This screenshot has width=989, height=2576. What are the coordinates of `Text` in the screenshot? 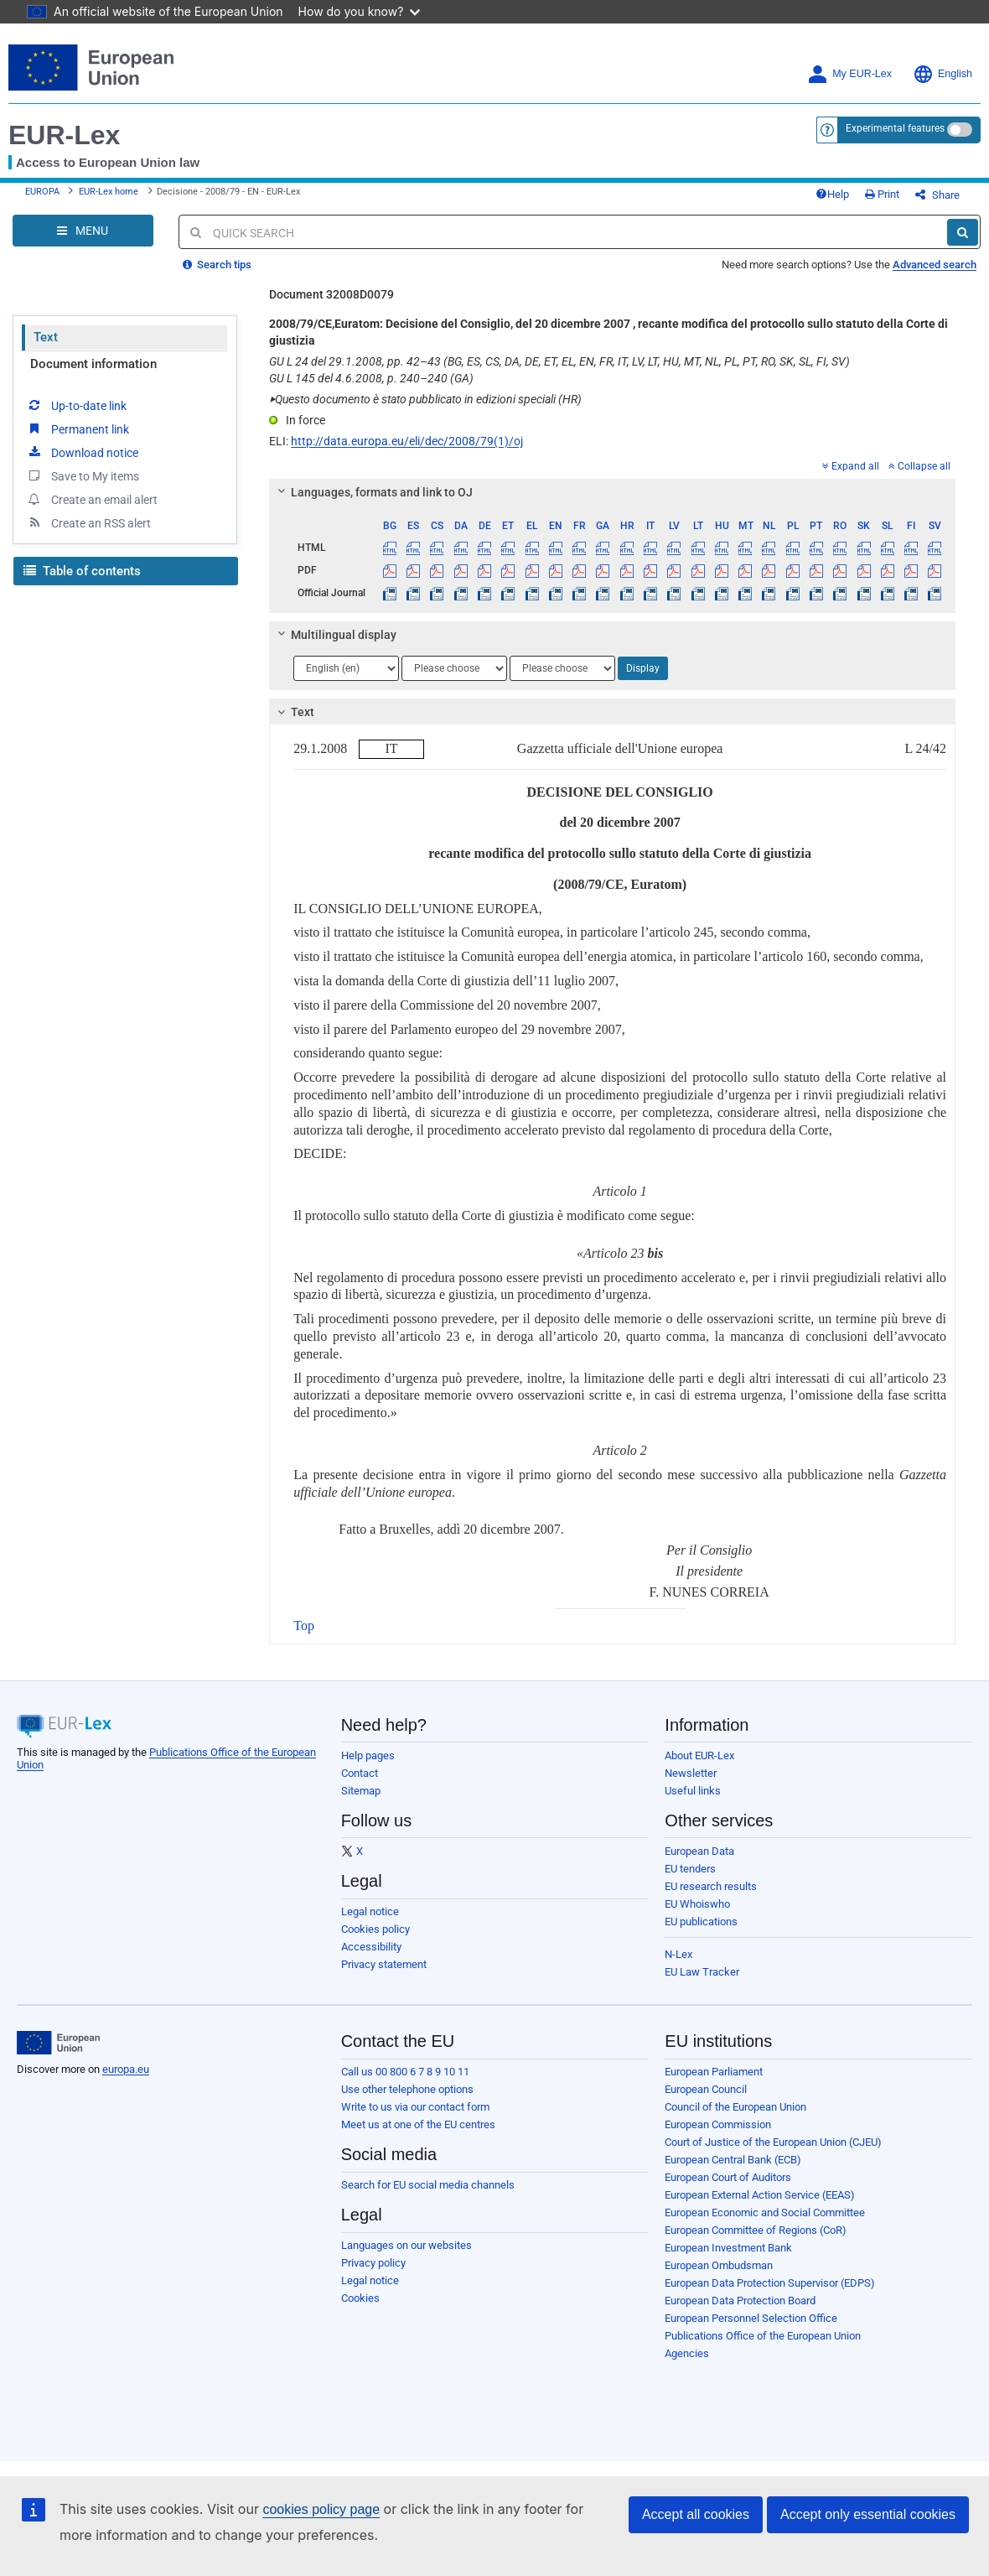 It's located at (46, 337).